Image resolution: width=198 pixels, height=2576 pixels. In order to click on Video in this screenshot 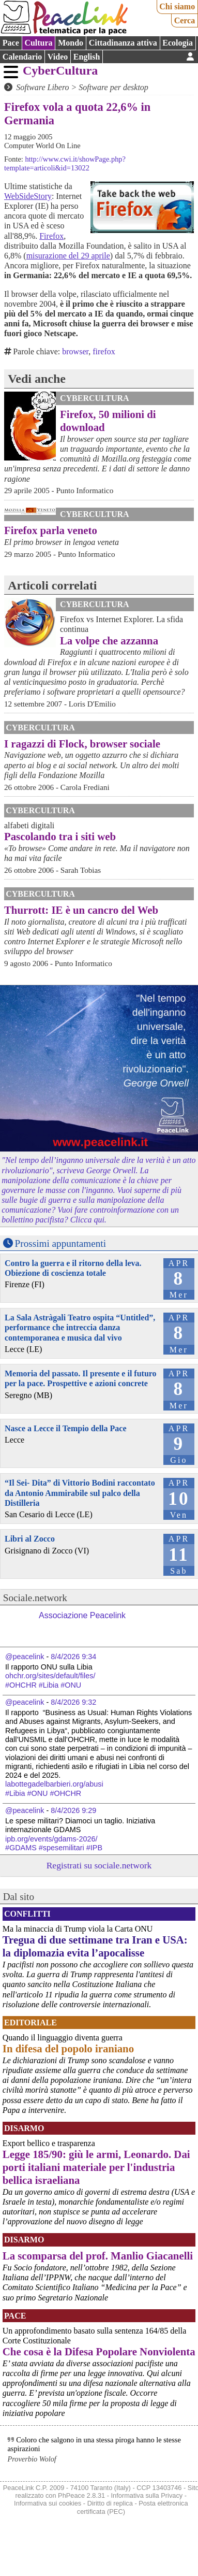, I will do `click(58, 56)`.